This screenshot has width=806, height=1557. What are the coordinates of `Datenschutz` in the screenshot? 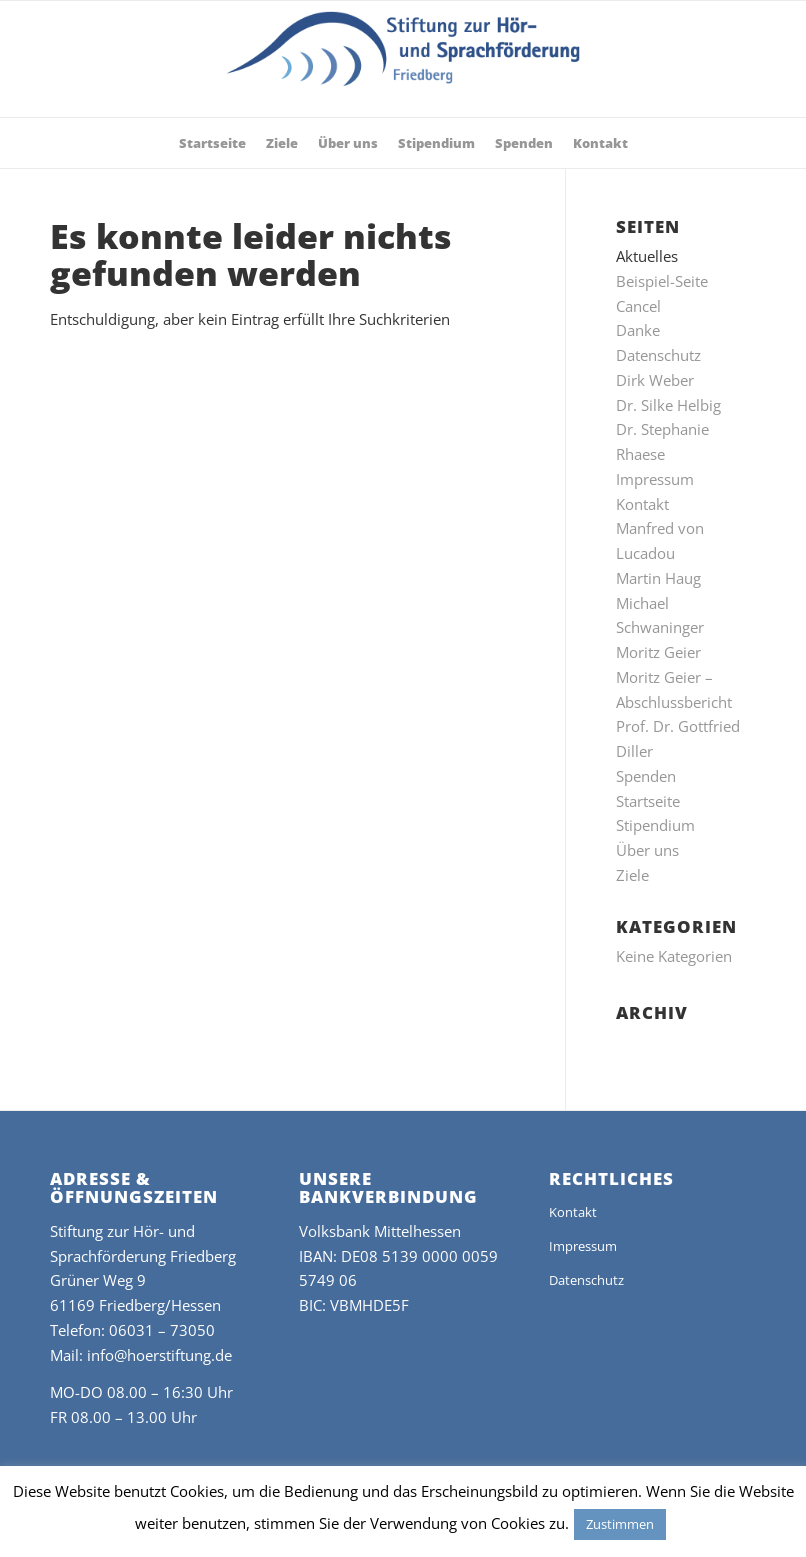 It's located at (658, 355).